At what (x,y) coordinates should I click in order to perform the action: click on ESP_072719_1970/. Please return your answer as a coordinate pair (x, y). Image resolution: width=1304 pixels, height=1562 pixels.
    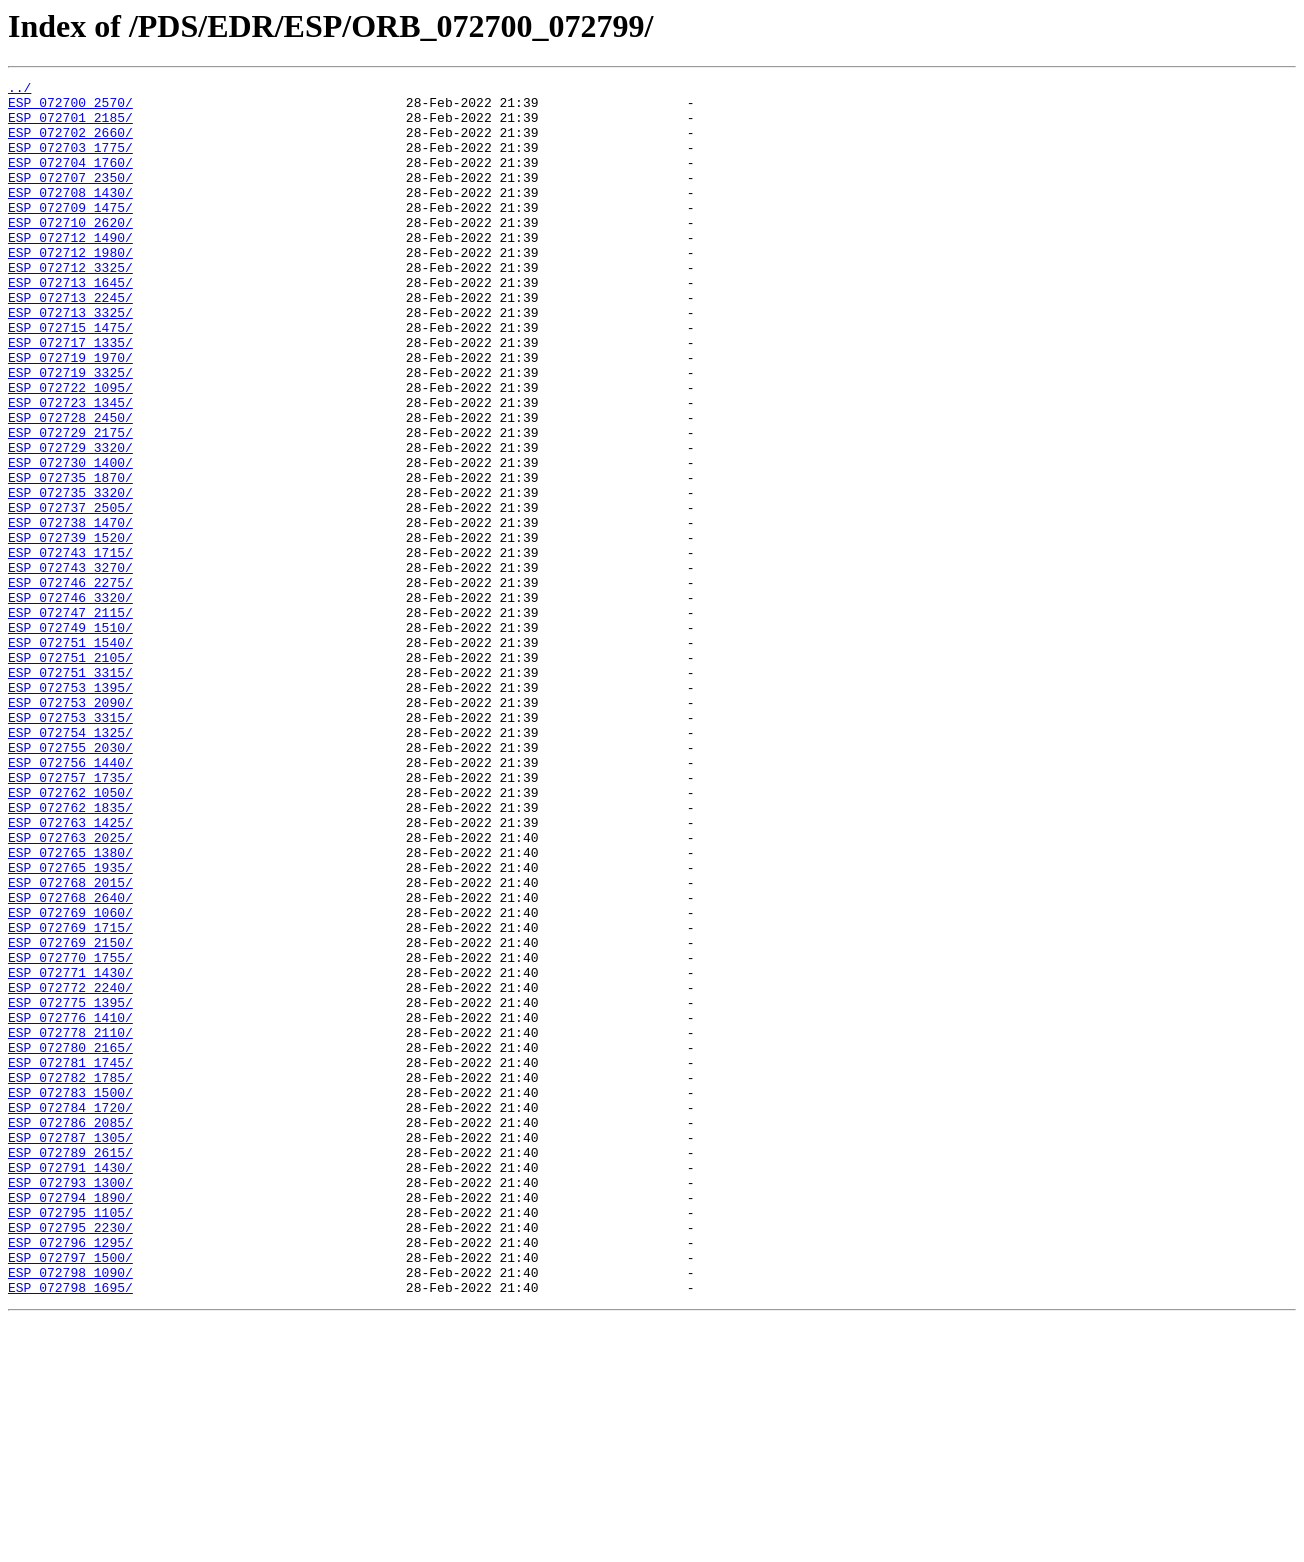
    Looking at the image, I should click on (70, 414).